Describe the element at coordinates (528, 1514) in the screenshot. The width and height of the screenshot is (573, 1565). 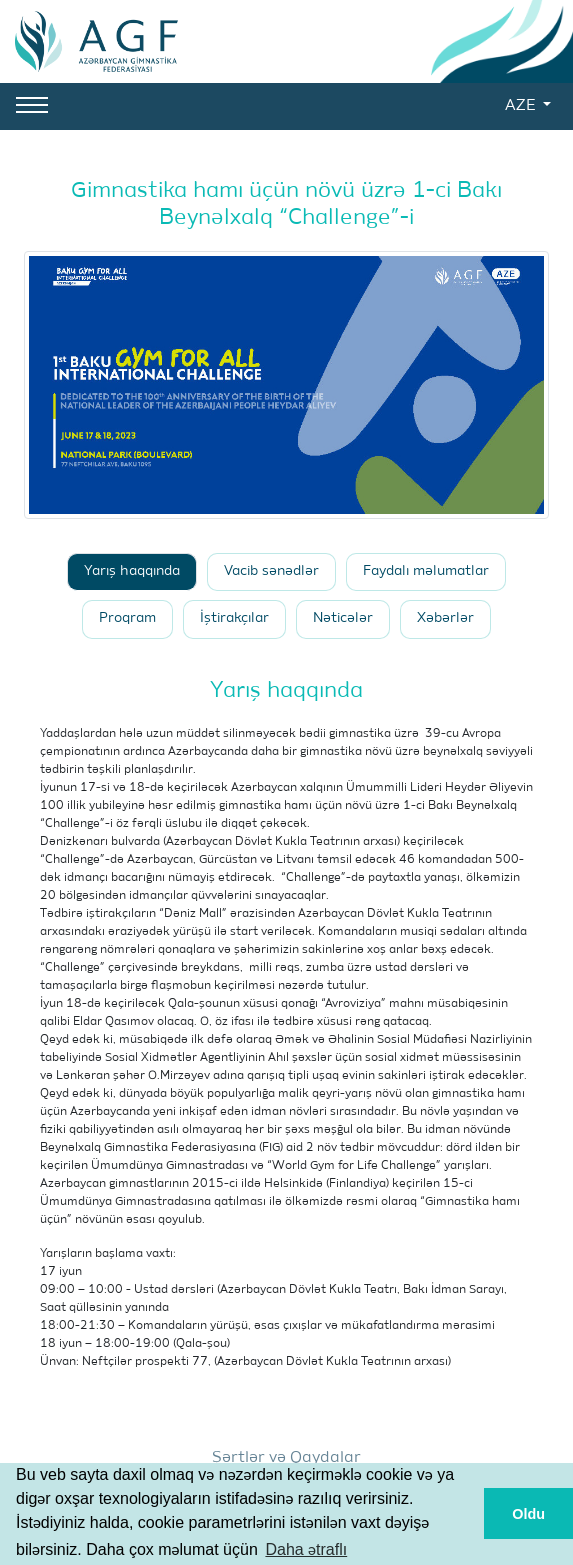
I see `Oldu [button]` at that location.